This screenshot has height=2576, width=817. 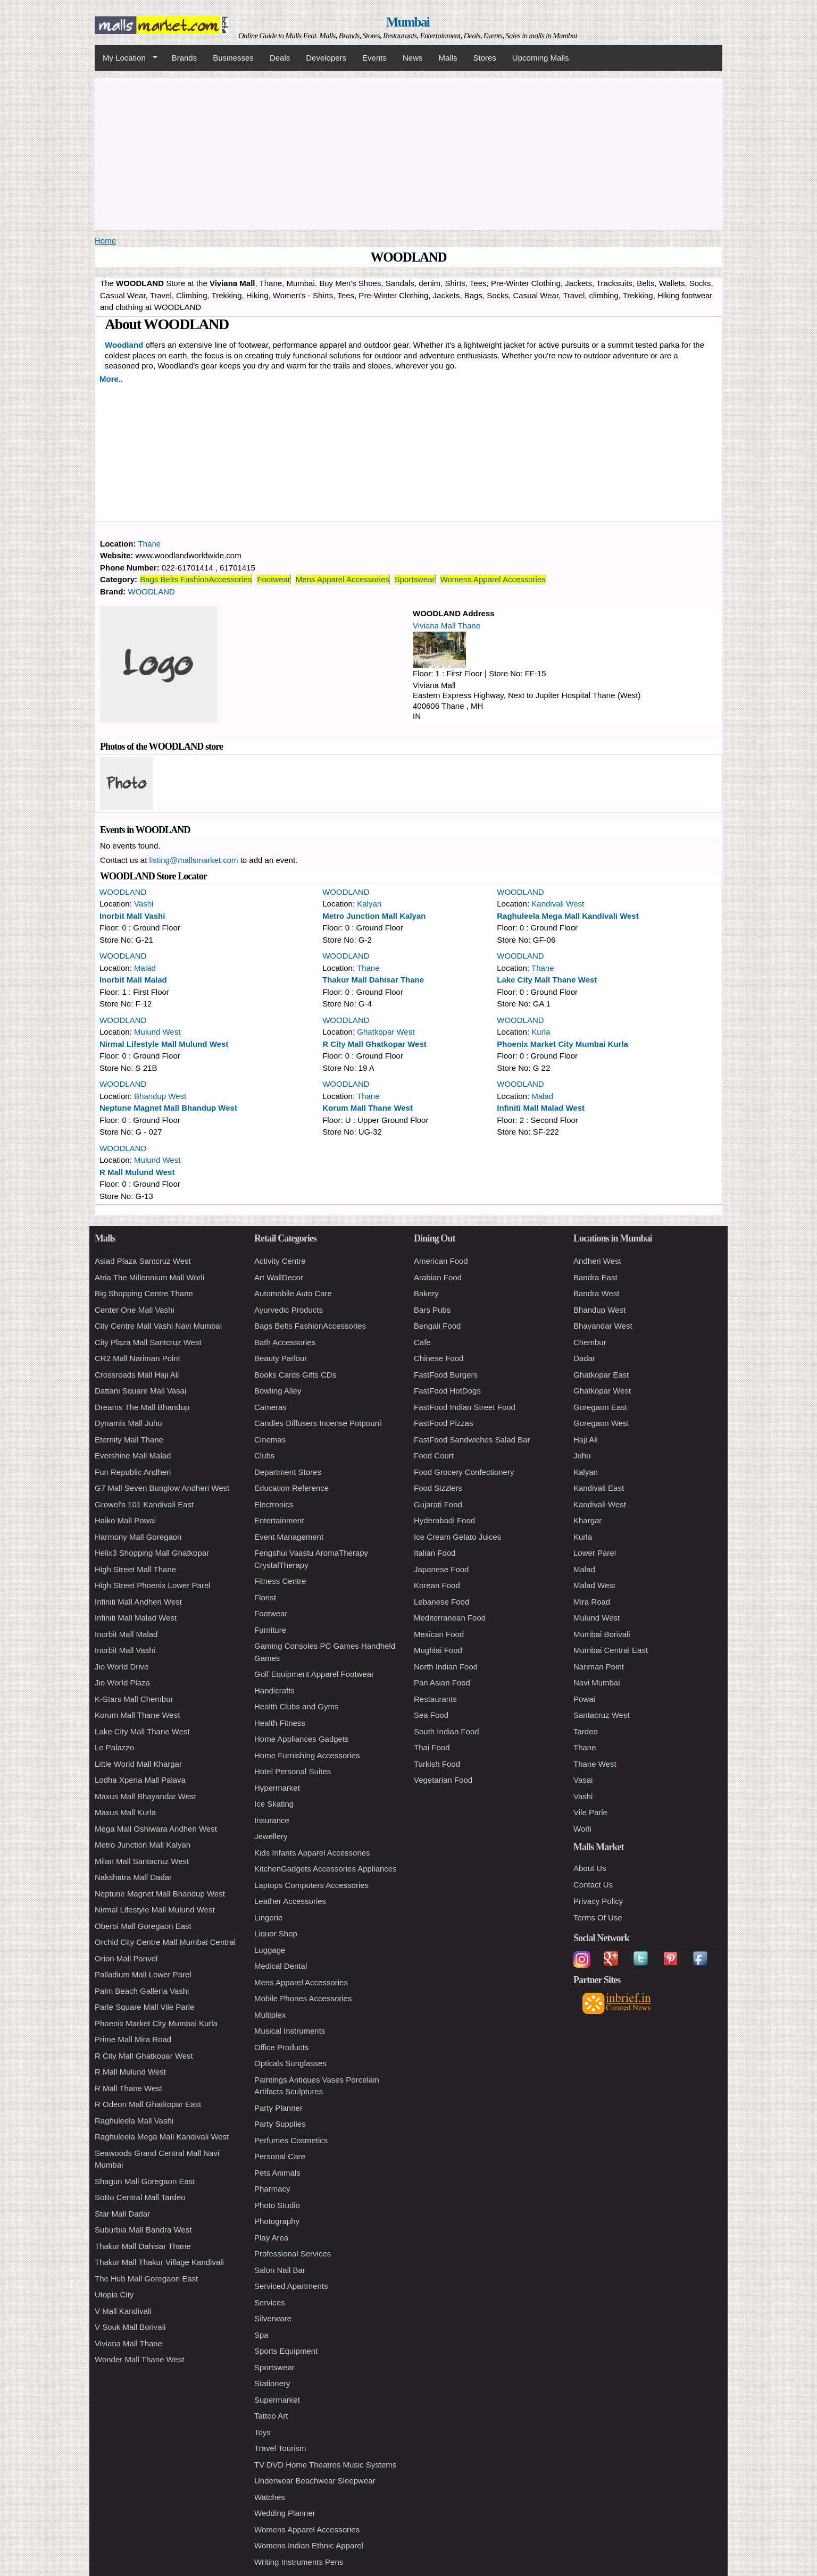 What do you see at coordinates (595, 1277) in the screenshot?
I see `Bandra East` at bounding box center [595, 1277].